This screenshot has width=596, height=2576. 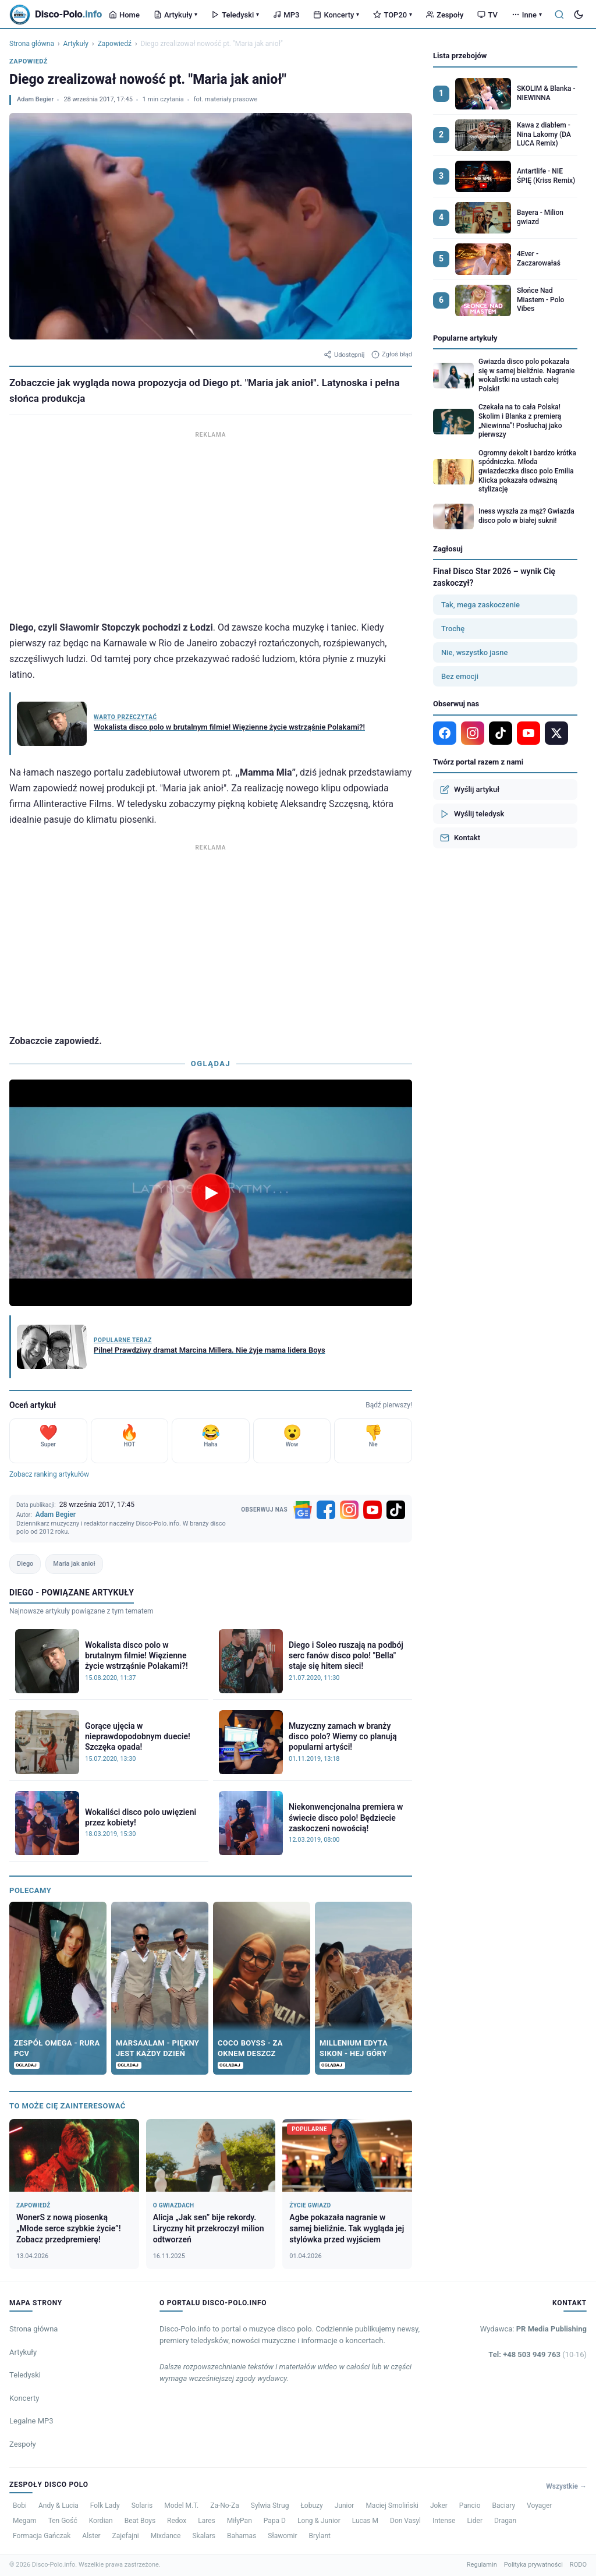 I want to click on TV, so click(x=487, y=14).